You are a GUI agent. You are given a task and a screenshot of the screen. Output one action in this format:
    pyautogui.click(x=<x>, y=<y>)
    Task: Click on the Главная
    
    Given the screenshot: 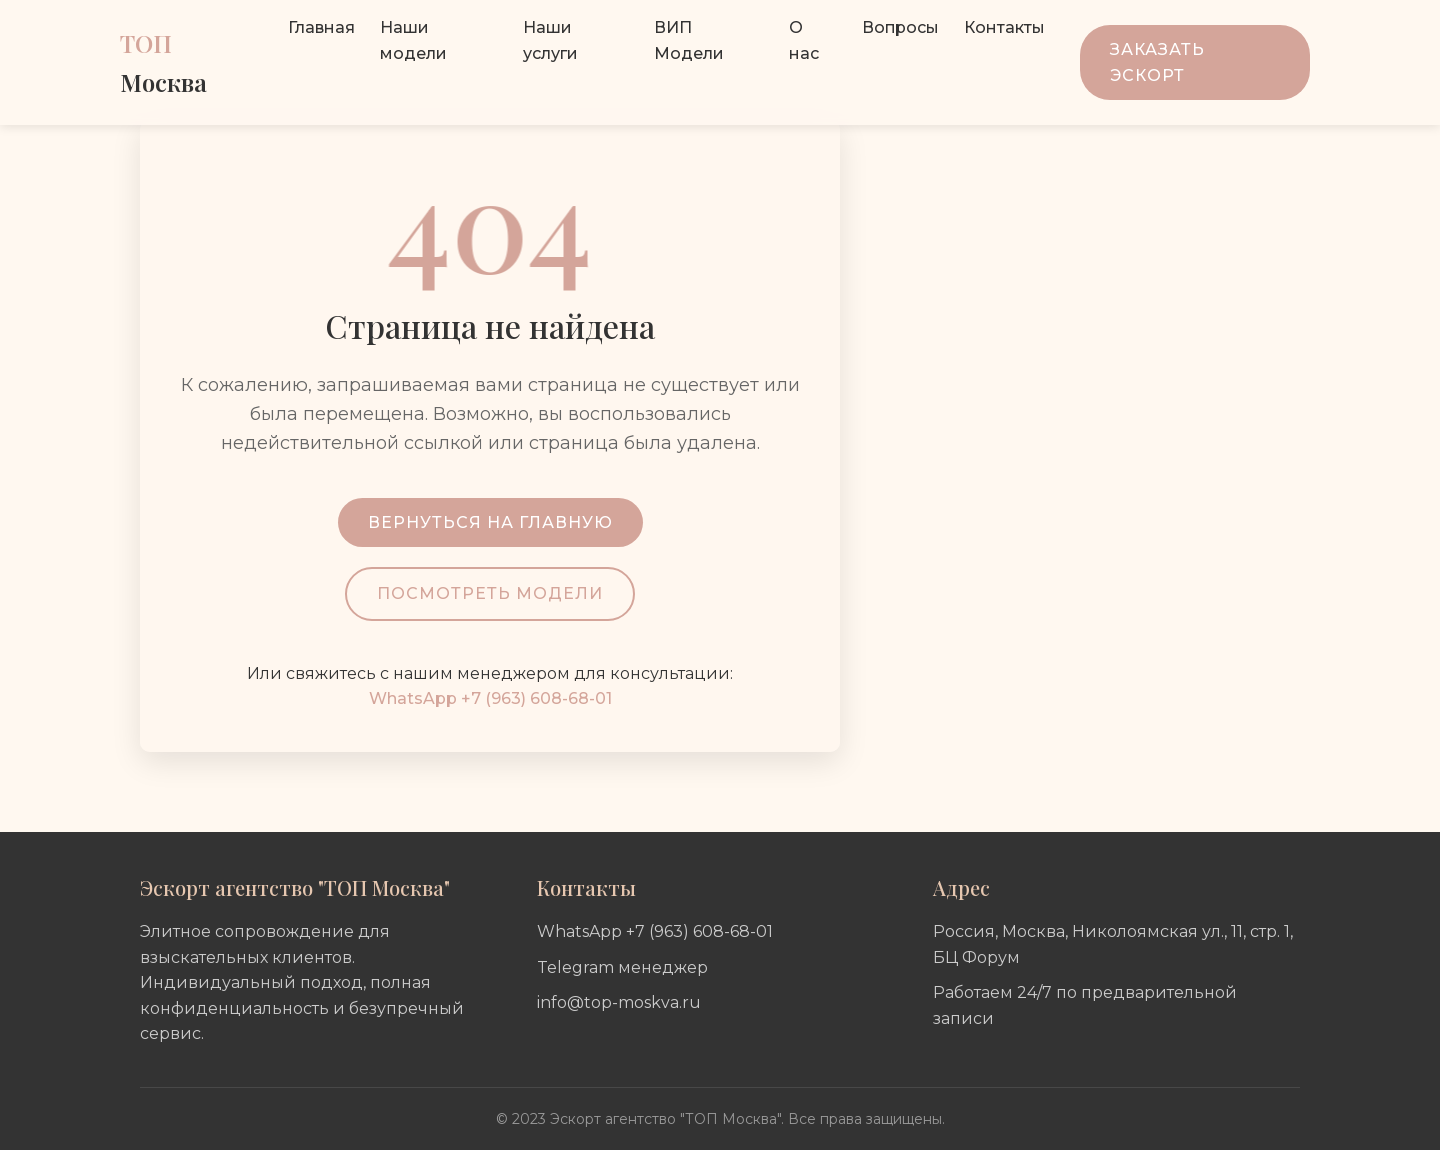 What is the action you would take?
    pyautogui.click(x=321, y=27)
    